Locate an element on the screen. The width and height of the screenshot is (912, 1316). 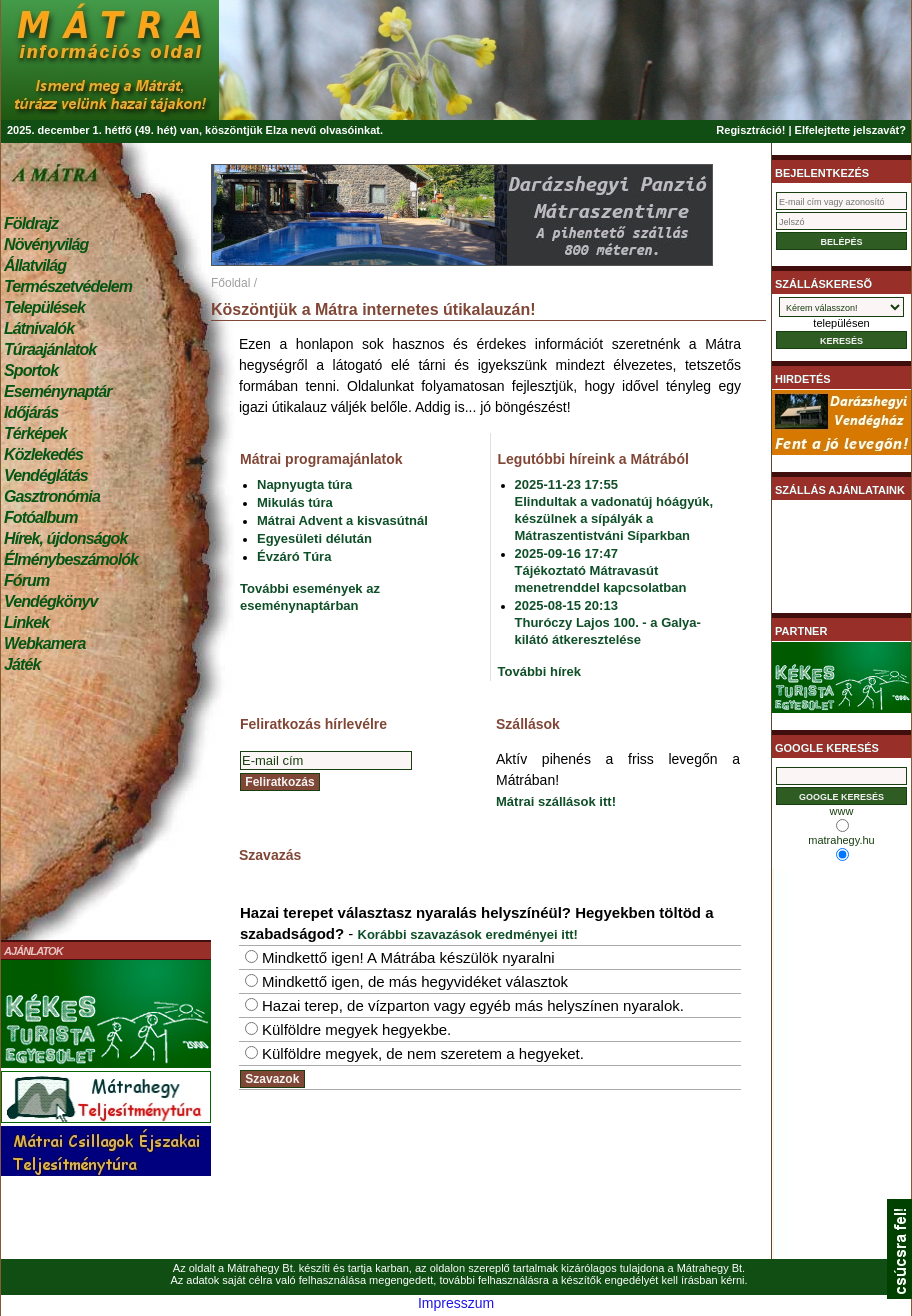
2025-09-16 17:47Tájékoztató Mátravasút menetrenddel kapcsolatban is located at coordinates (601, 570).